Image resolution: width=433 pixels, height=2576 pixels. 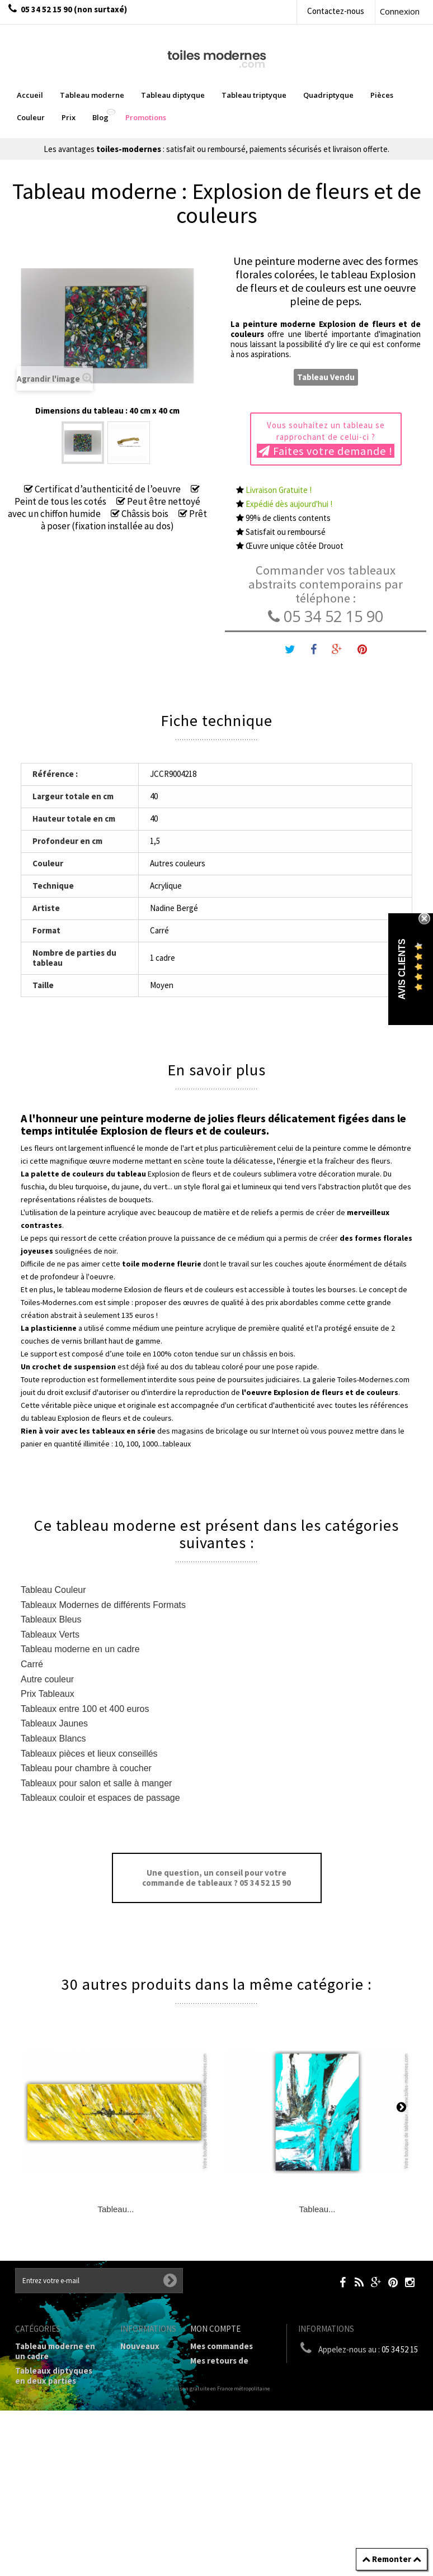 What do you see at coordinates (53, 1738) in the screenshot?
I see `Tableaux Blancs` at bounding box center [53, 1738].